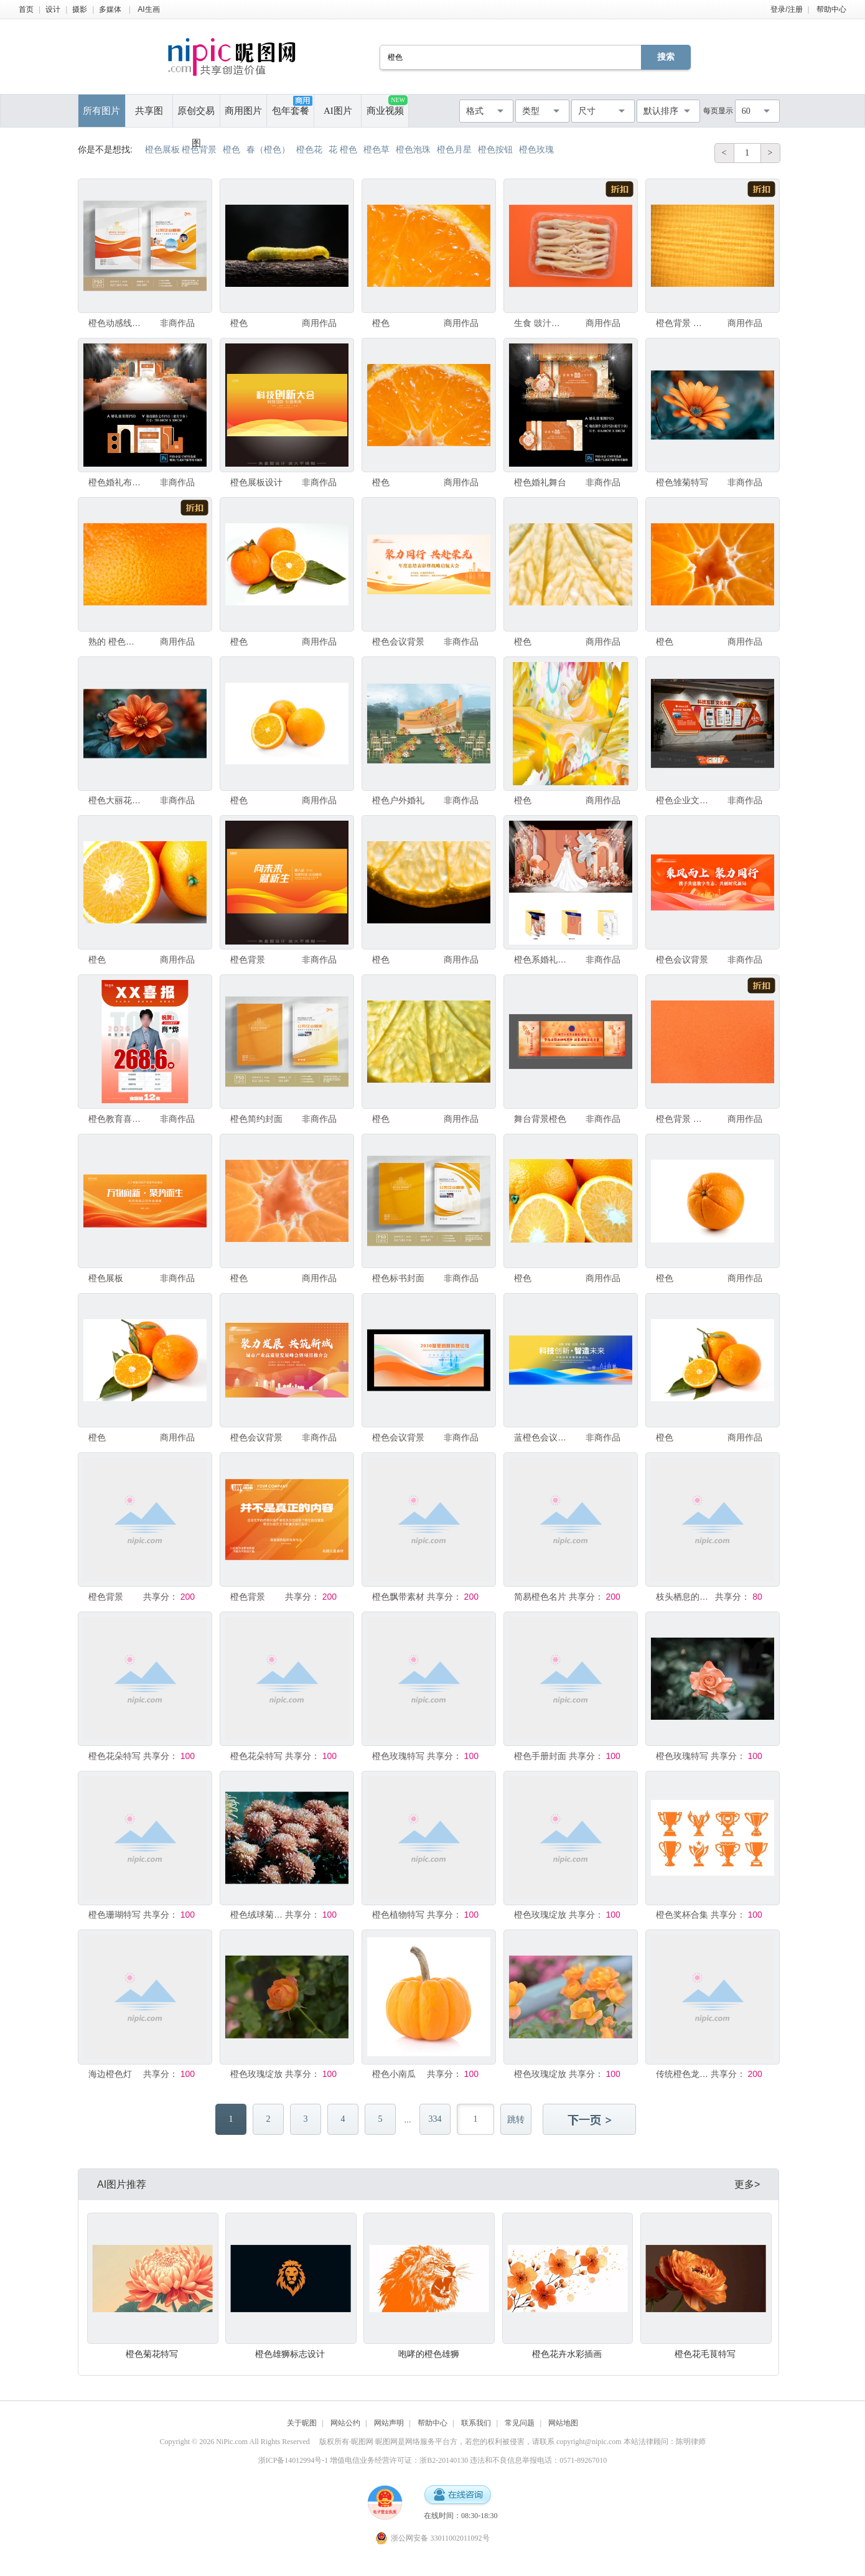  Describe the element at coordinates (567, 2354) in the screenshot. I see `橙色花卉水彩插画` at that location.